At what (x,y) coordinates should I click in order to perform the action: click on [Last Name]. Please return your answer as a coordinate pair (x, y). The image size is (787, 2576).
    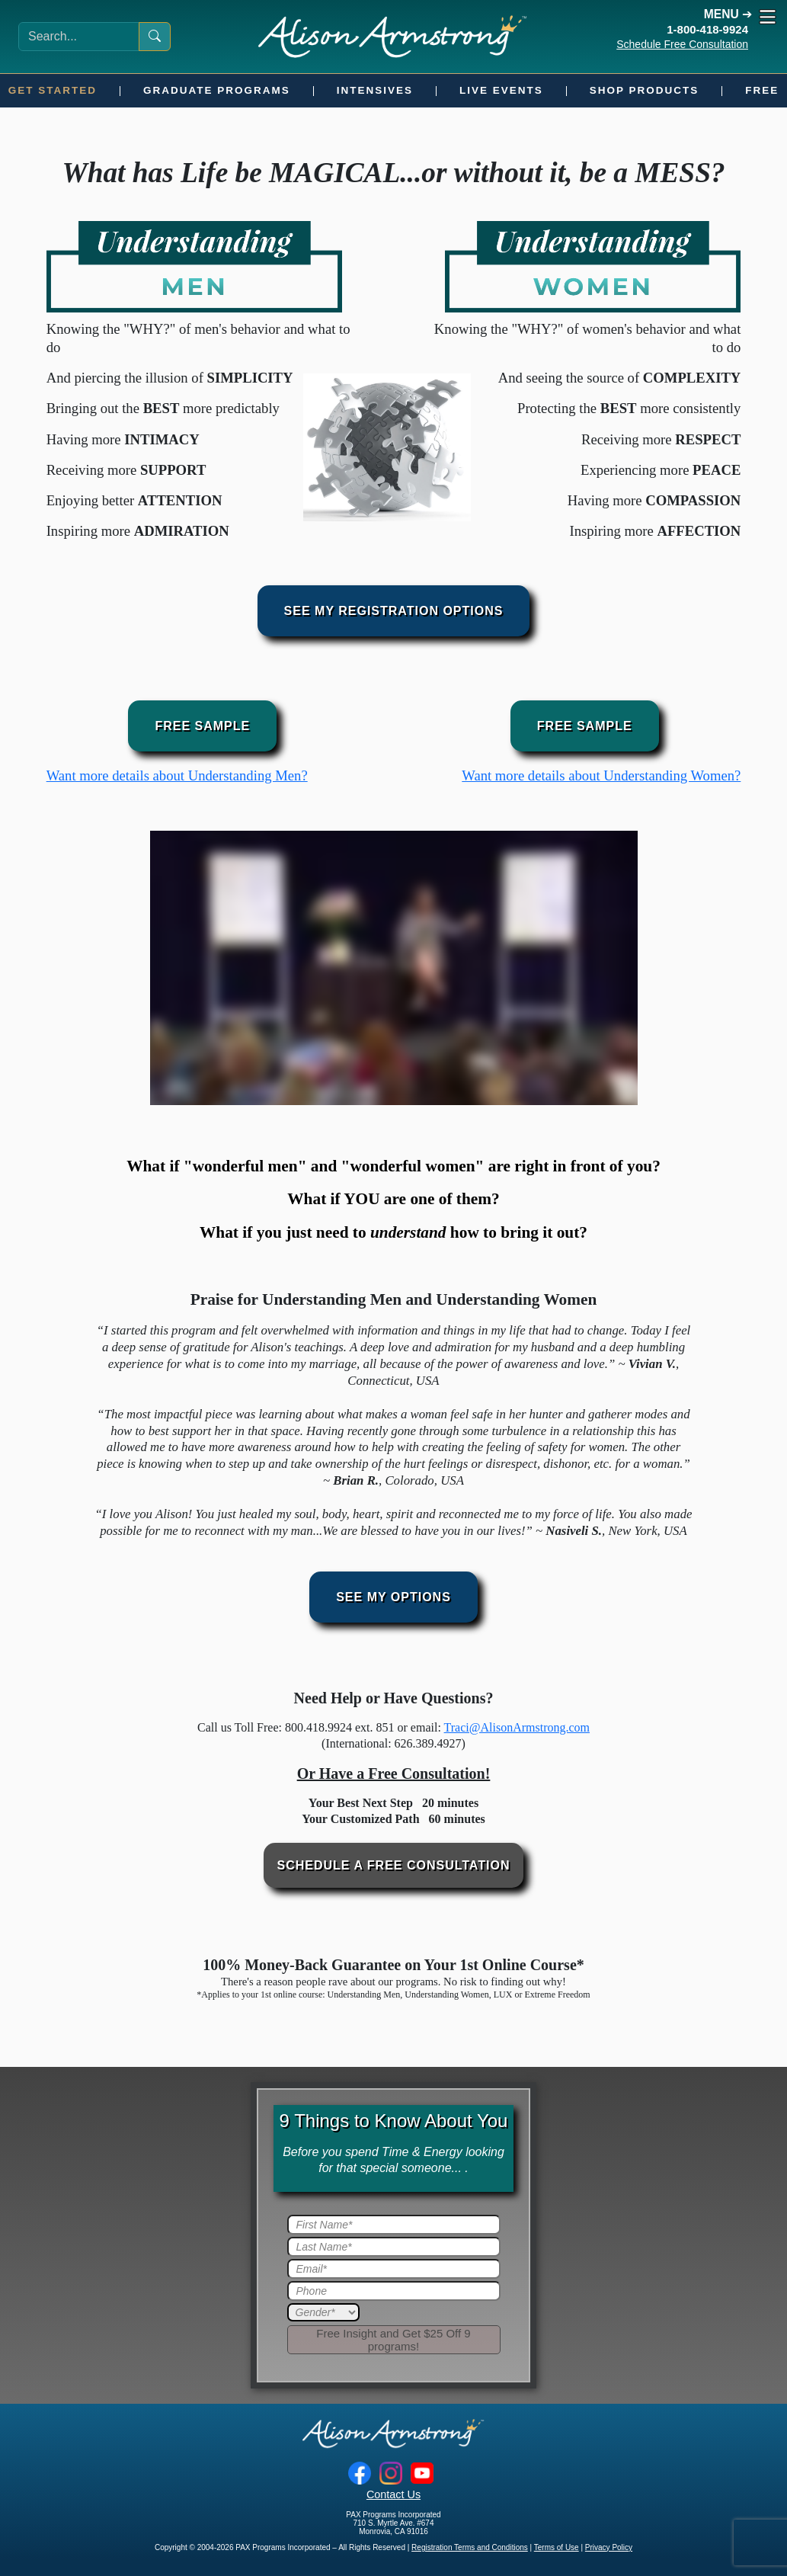
    Looking at the image, I should click on (394, 2247).